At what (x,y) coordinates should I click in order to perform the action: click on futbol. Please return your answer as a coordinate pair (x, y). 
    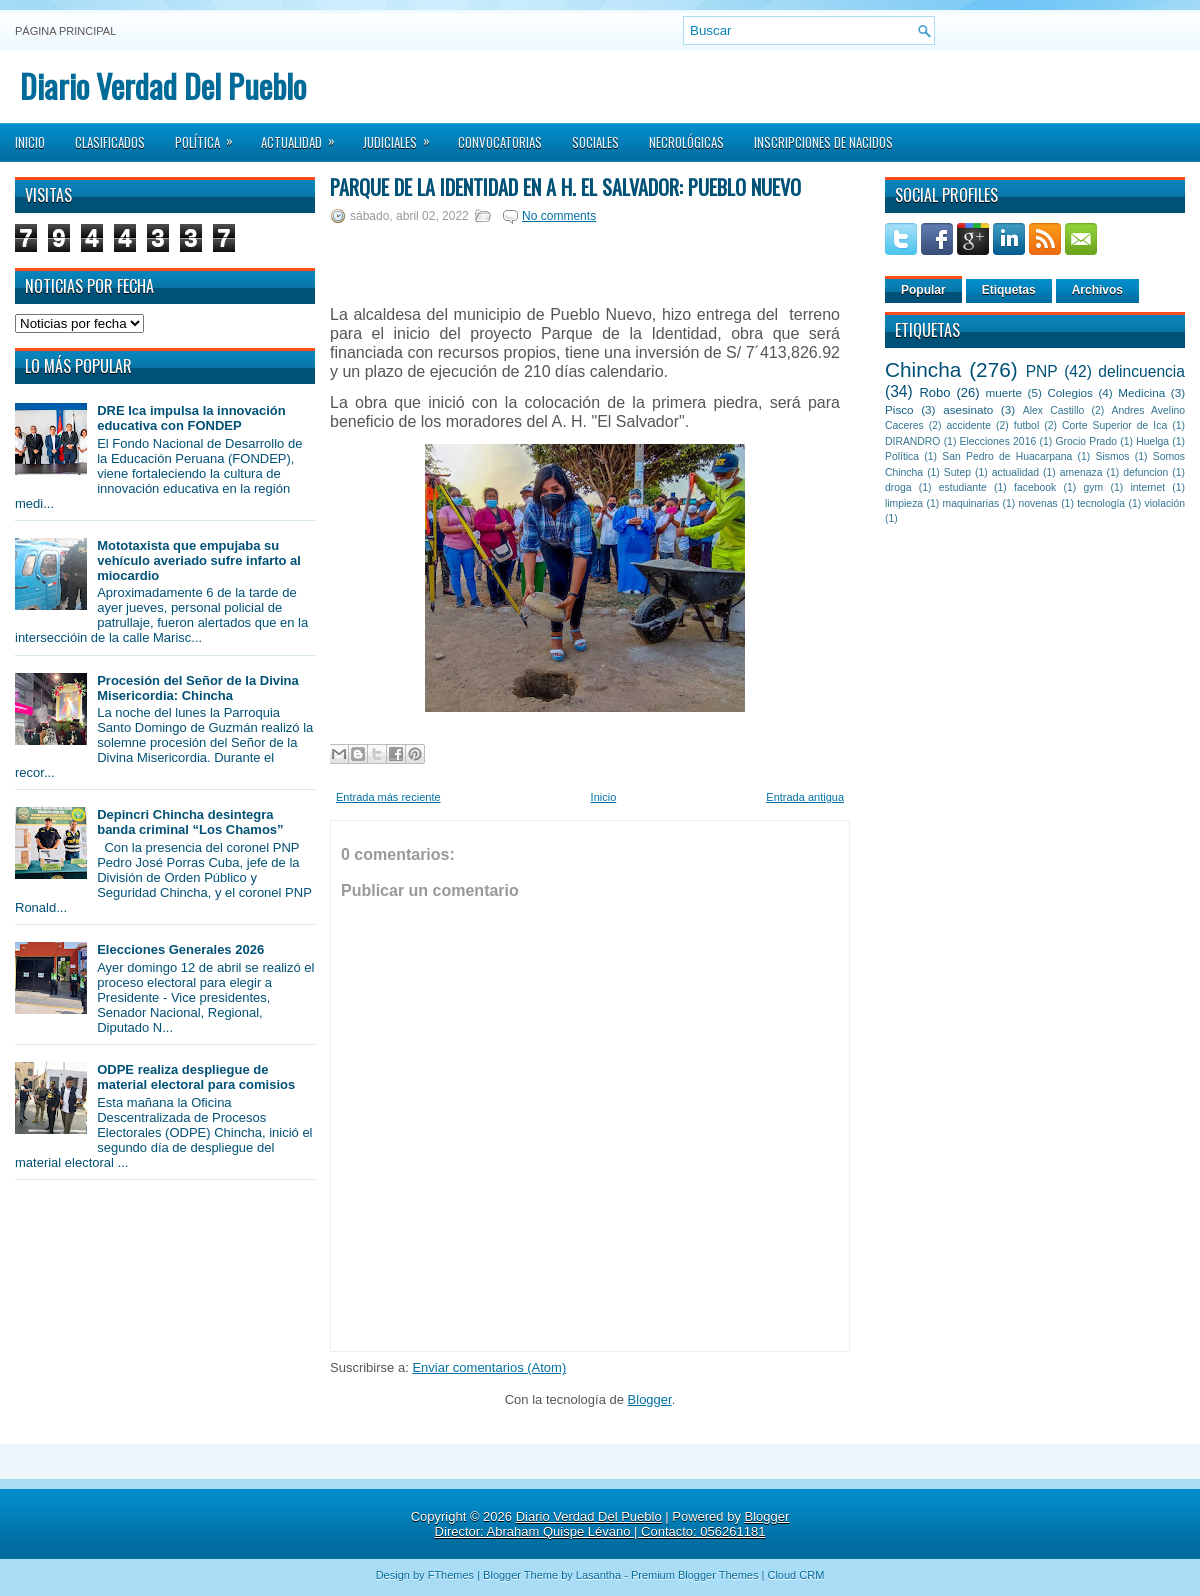
    Looking at the image, I should click on (1026, 425).